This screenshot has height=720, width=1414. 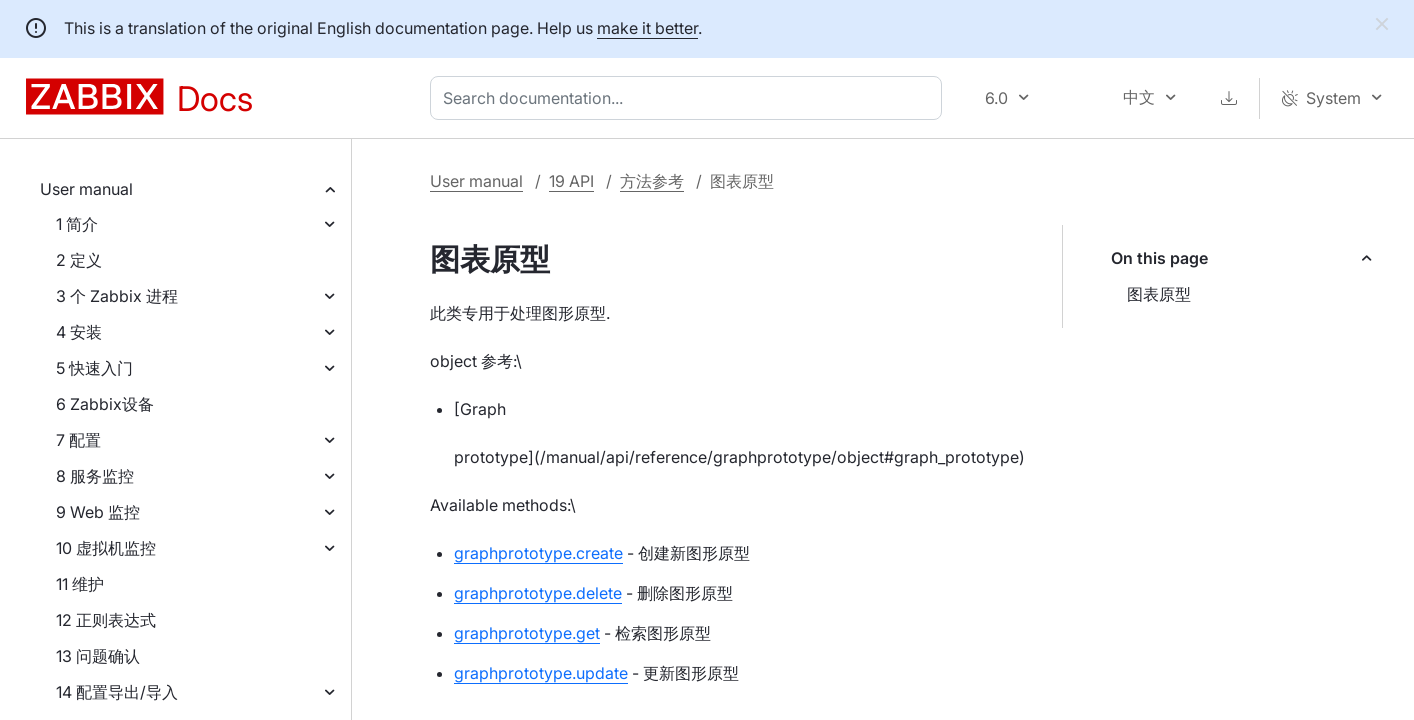 I want to click on 7 配置, so click(x=78, y=440).